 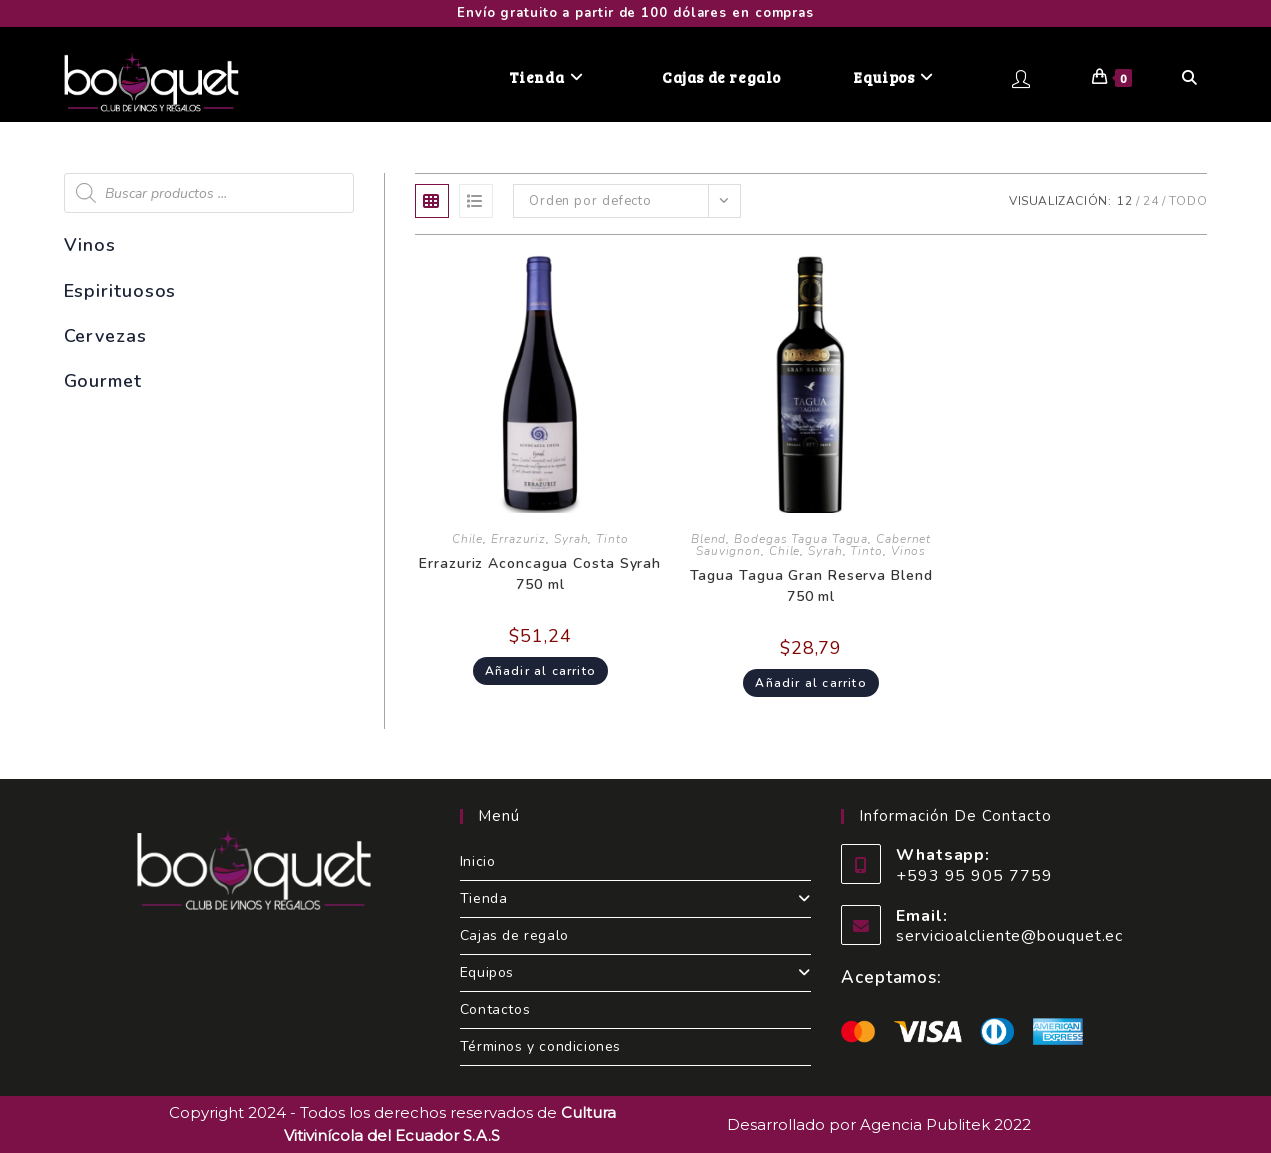 I want to click on Añadir al carrito [Add to cart: “Errazuriz Aconcagua Costa Syrah 750 ml”], so click(x=540, y=671).